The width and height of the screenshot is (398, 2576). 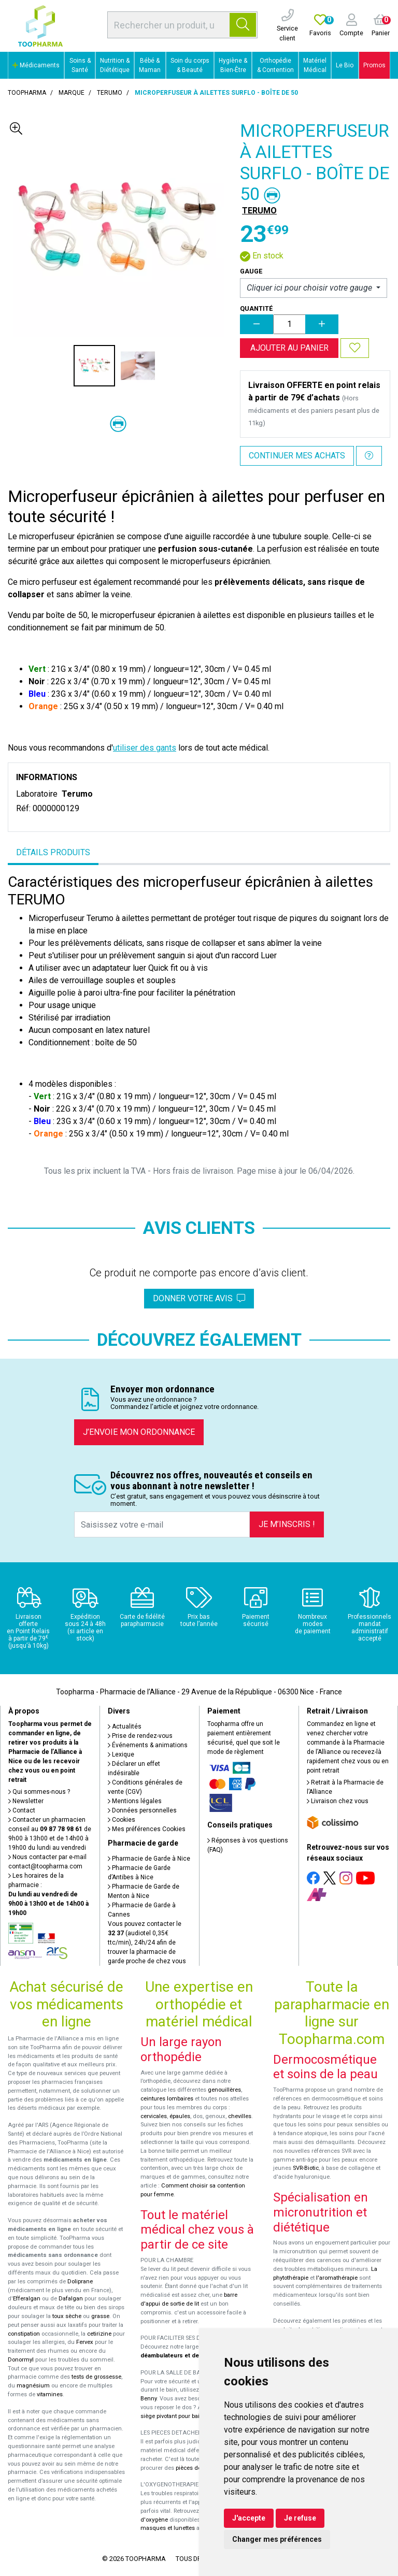 I want to click on Dafalgan, so click(x=71, y=2298).